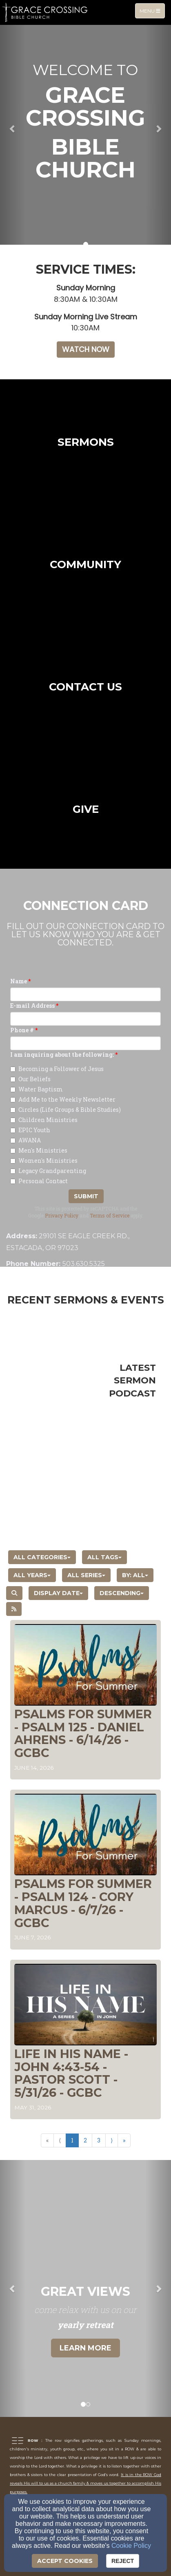  What do you see at coordinates (36, 1089) in the screenshot?
I see `Water Baptism` at bounding box center [36, 1089].